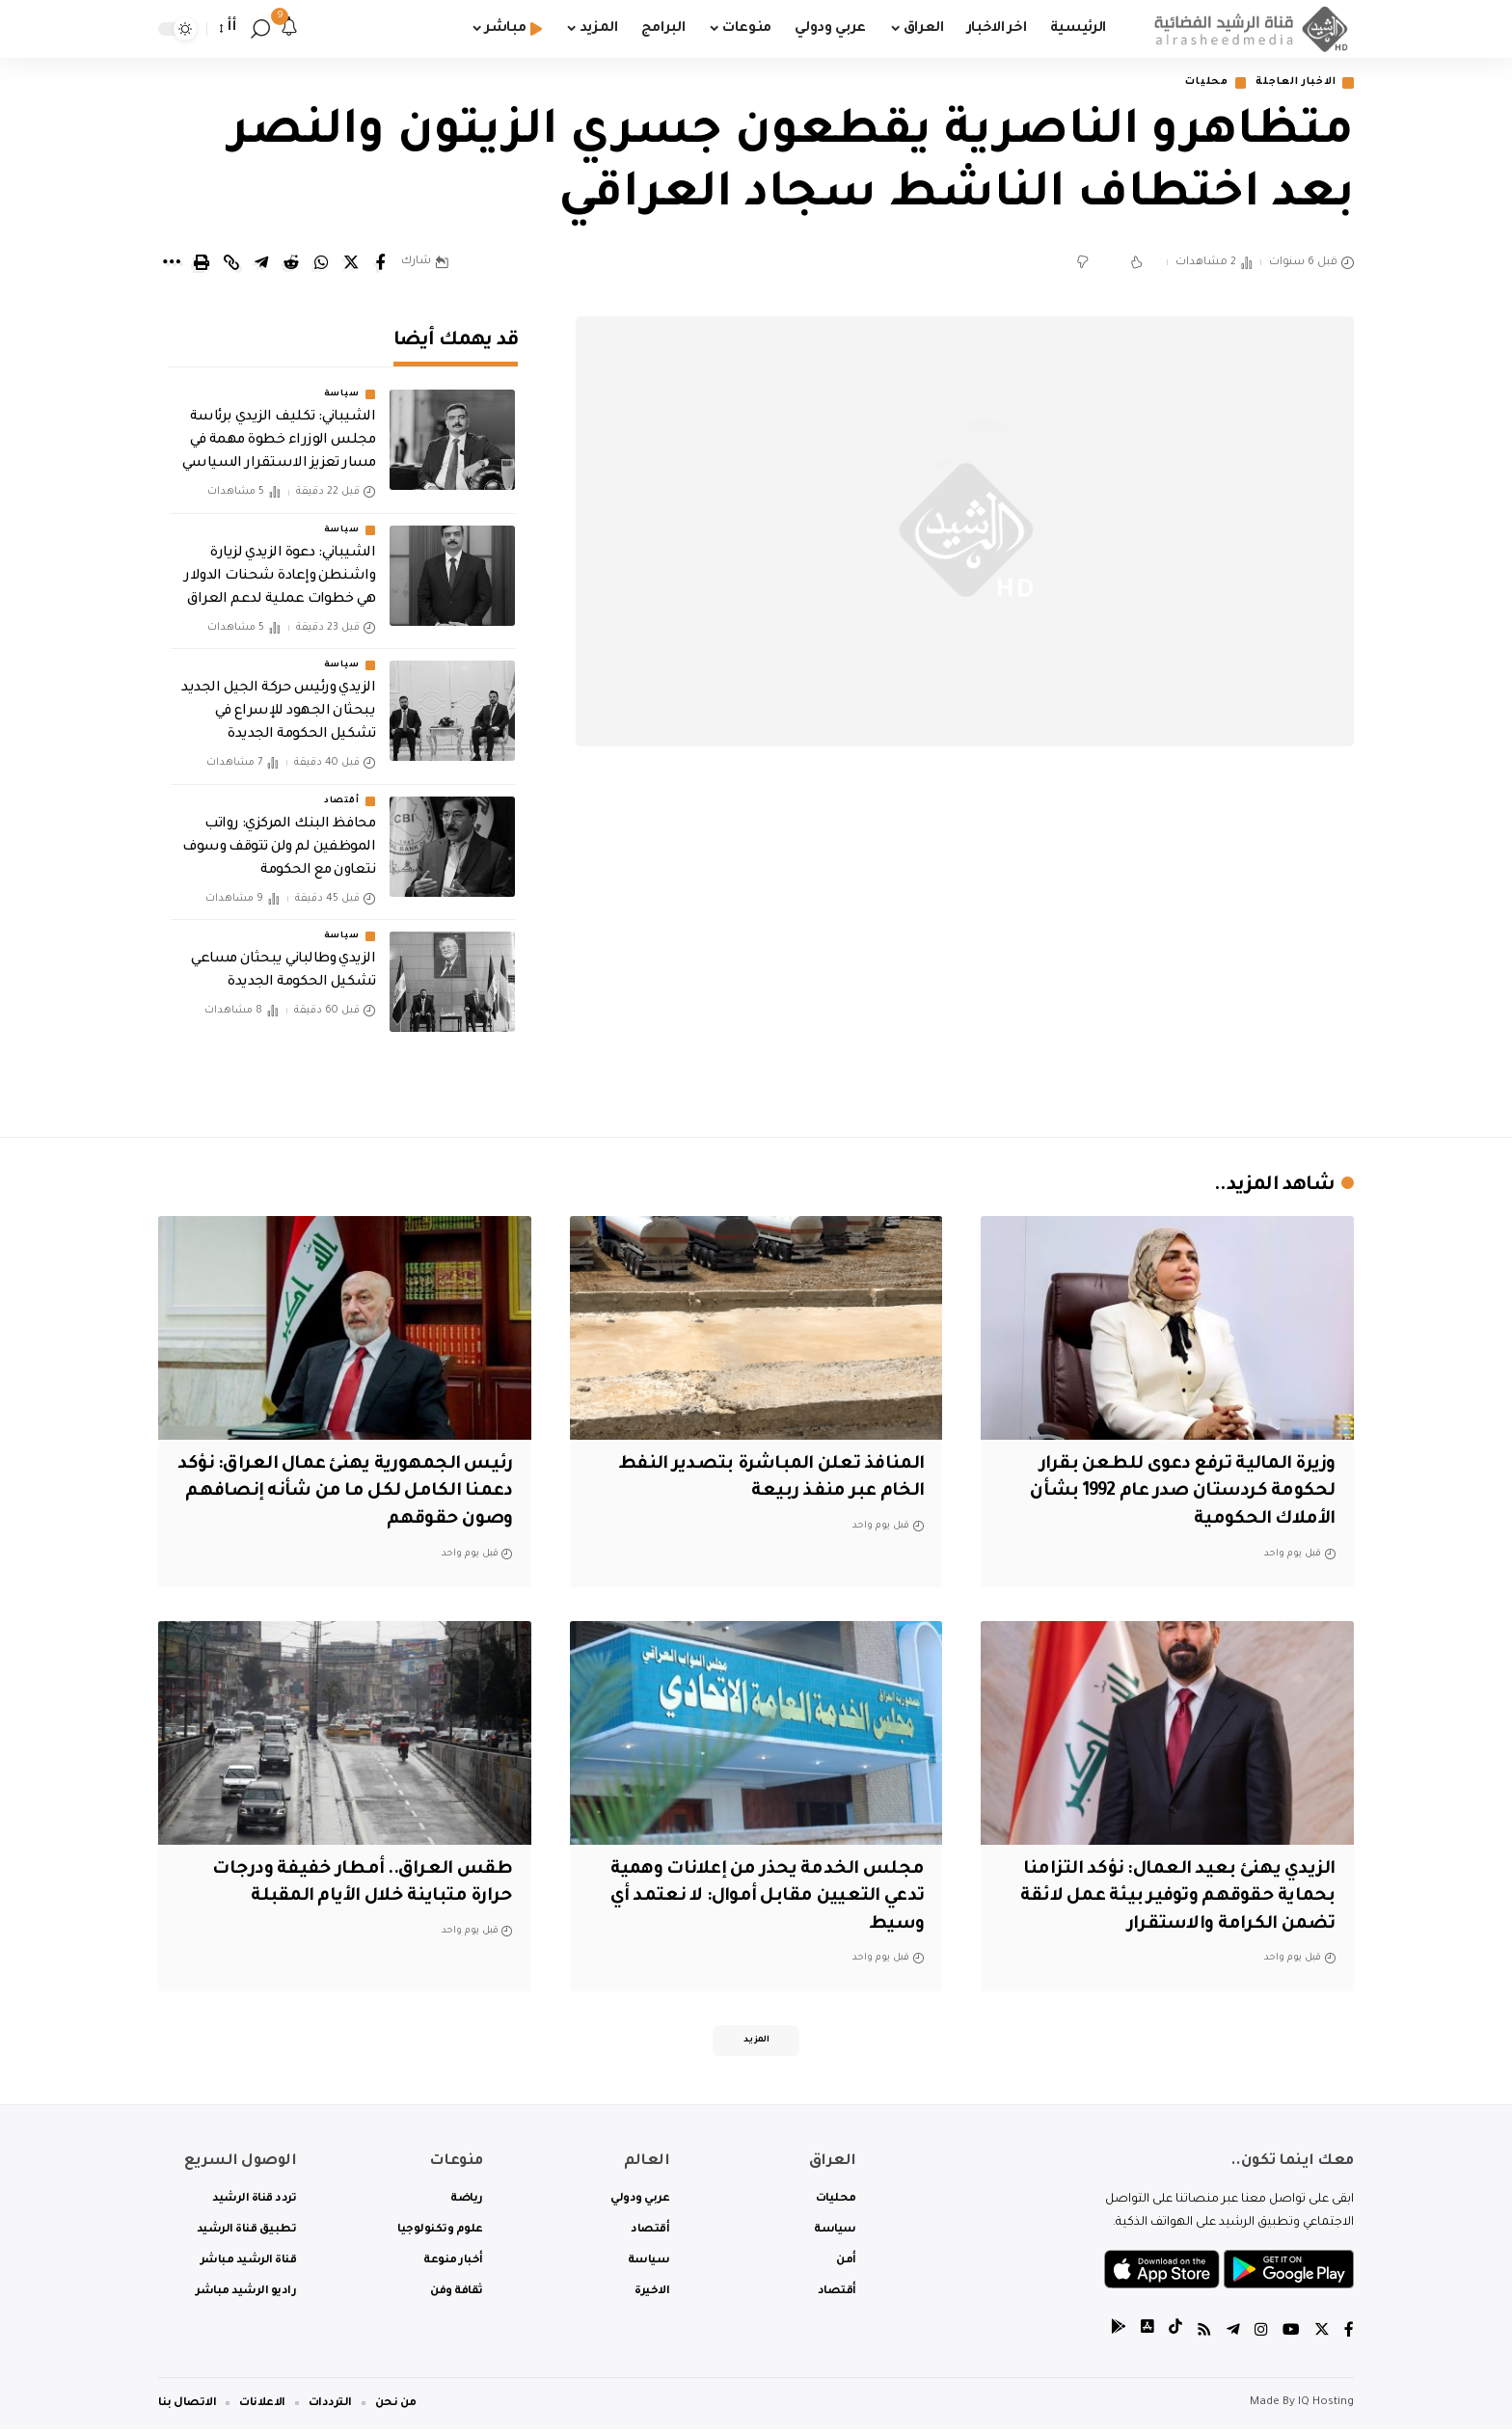 Image resolution: width=1512 pixels, height=2434 pixels. What do you see at coordinates (762, 1898) in the screenshot?
I see `مجلس الخدمة يحذر من إعلانات وهمية تدعي التعيين مقابل أموال: لا نعتمد أي وسيط` at bounding box center [762, 1898].